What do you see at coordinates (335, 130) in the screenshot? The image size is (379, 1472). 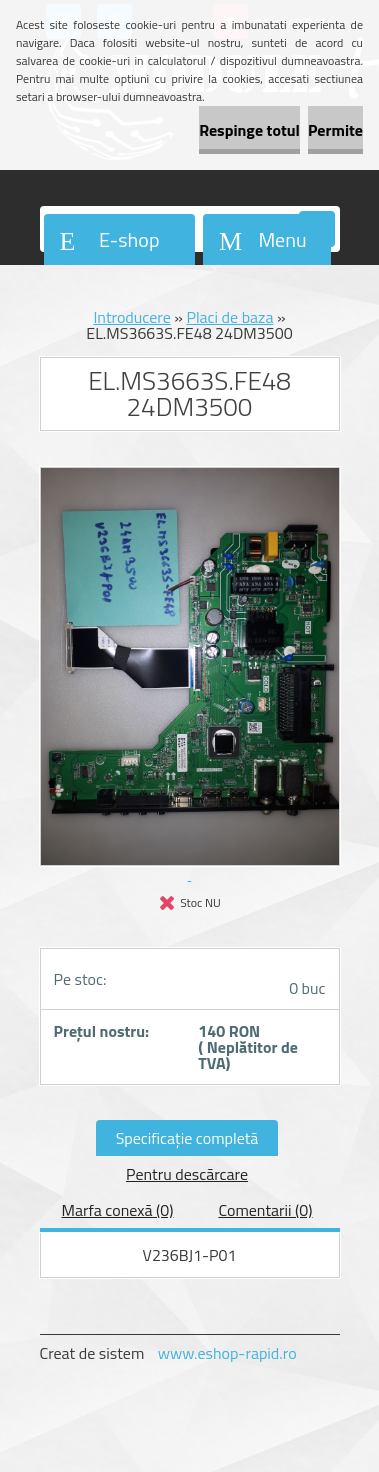 I see `Permite` at bounding box center [335, 130].